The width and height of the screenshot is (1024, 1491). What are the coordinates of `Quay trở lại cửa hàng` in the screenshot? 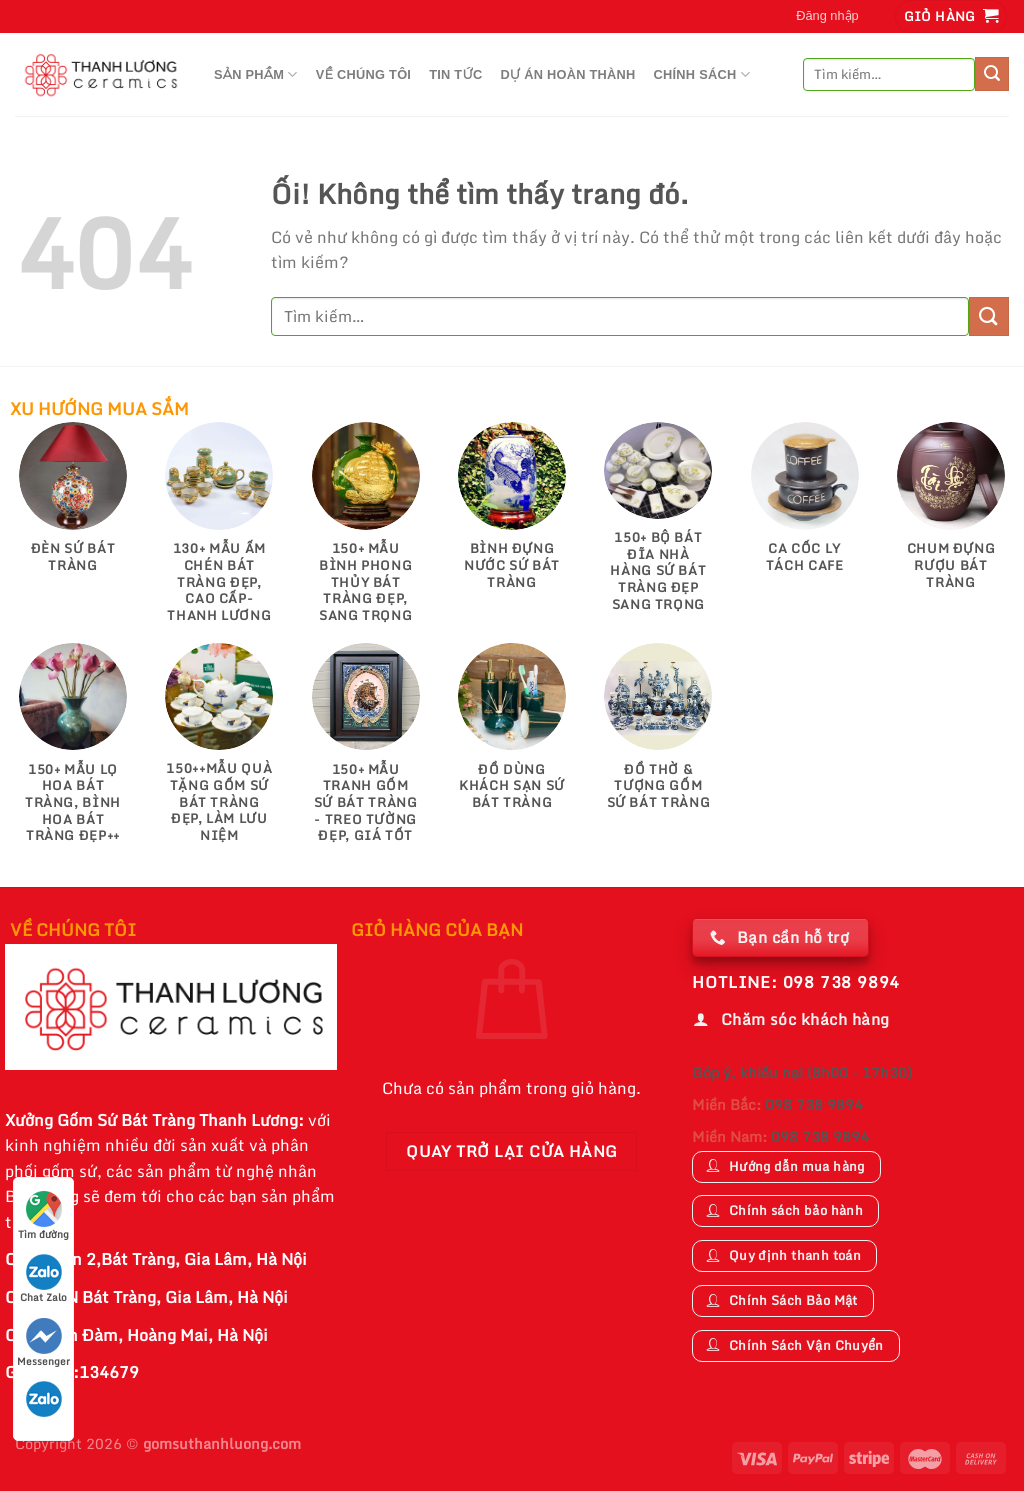 It's located at (512, 1151).